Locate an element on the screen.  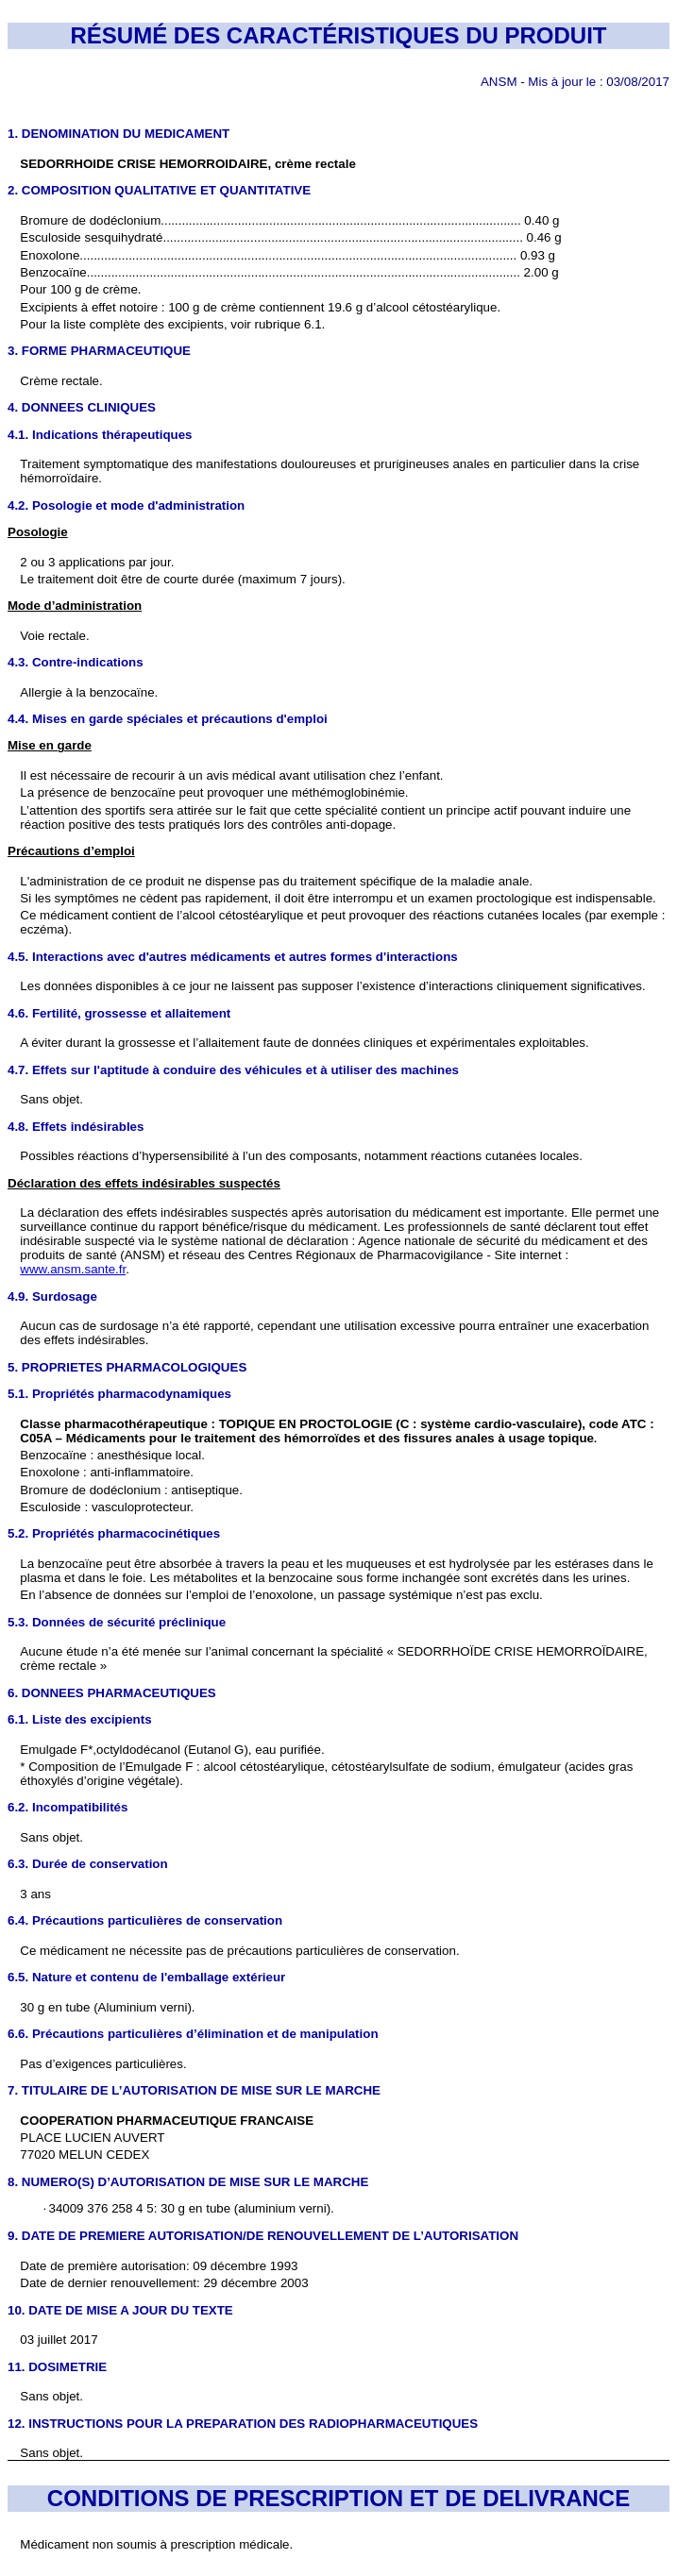
CONDITIONS DE PRESCRIPTION ET DE DELIVRANCE is located at coordinates (338, 2498).